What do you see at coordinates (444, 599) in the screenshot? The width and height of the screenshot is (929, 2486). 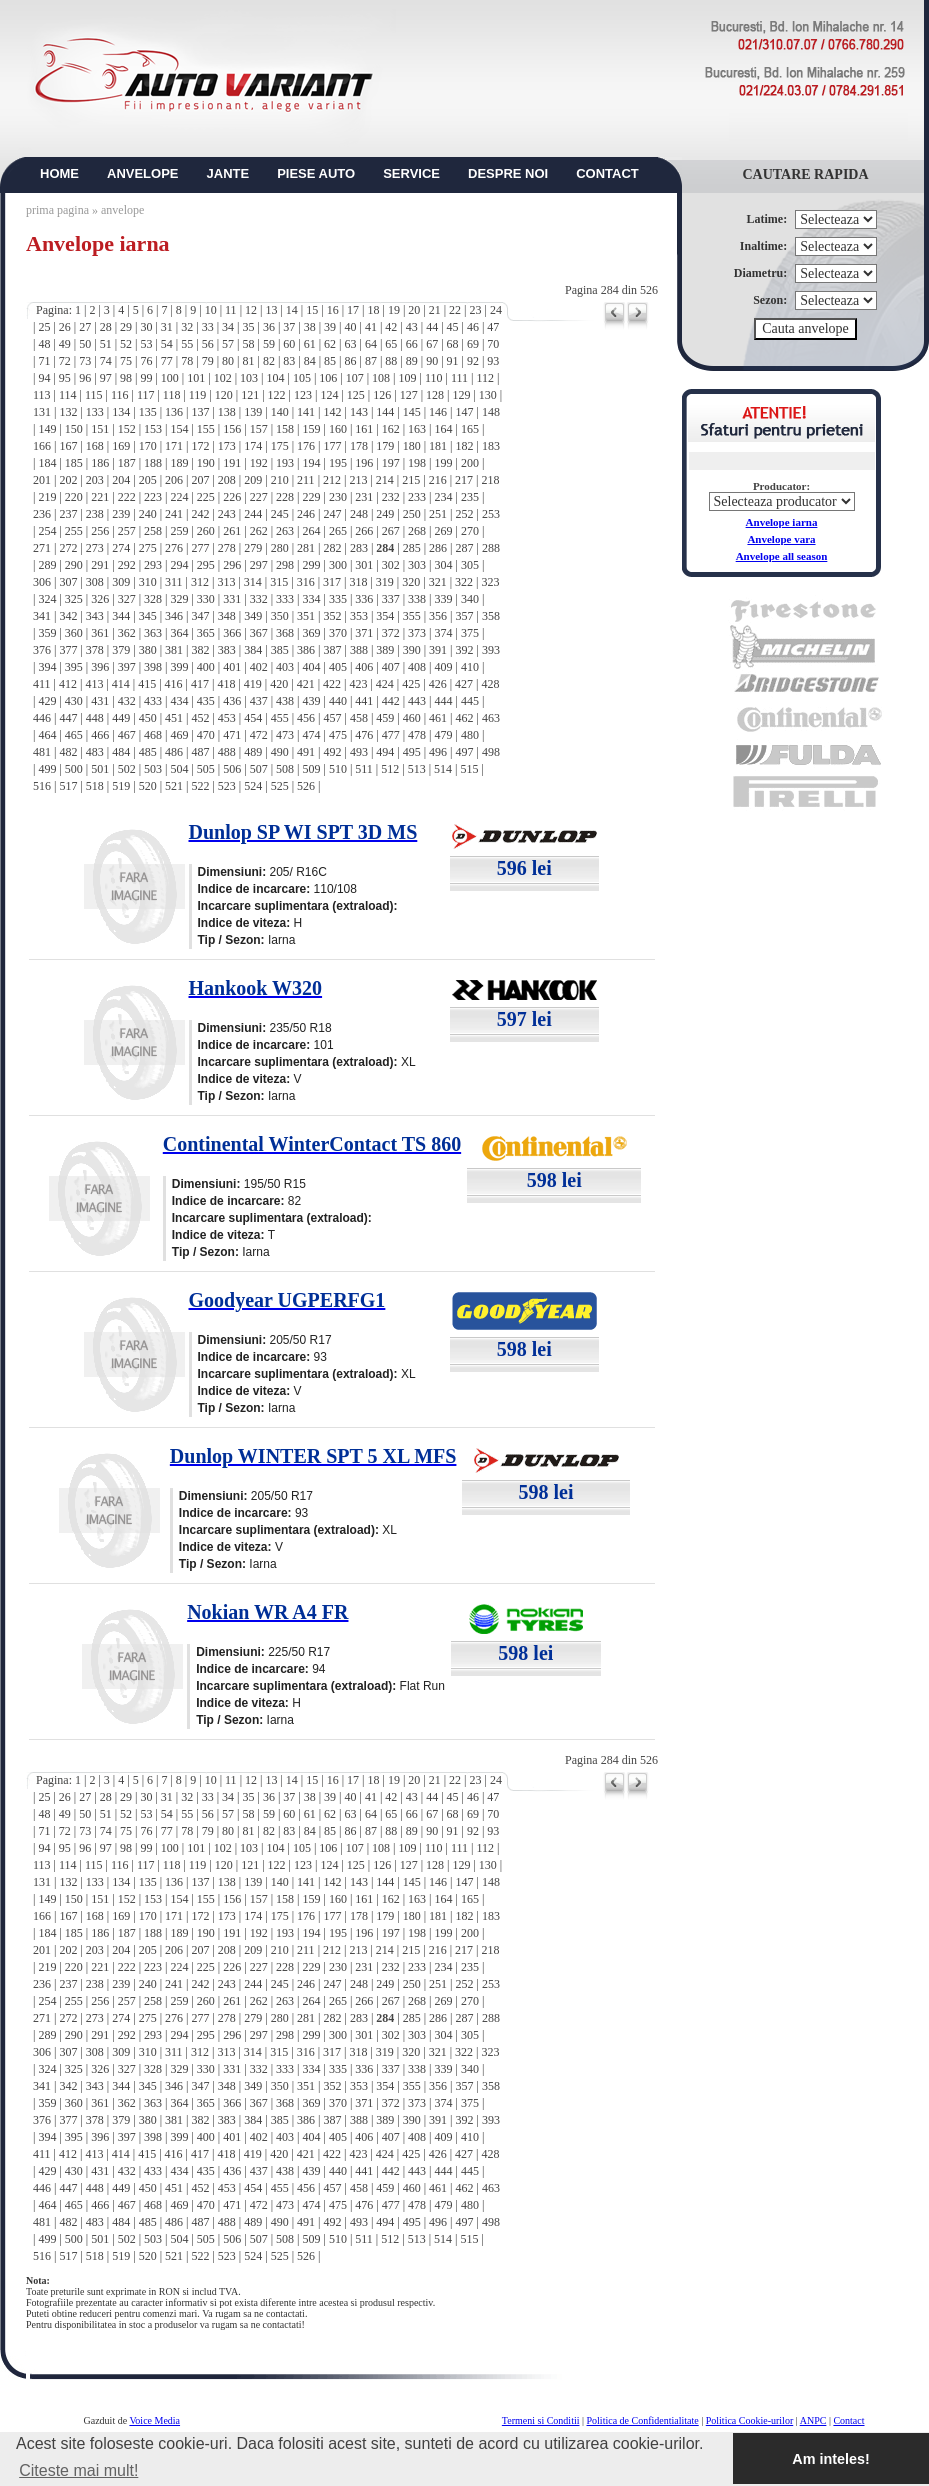 I see `339` at bounding box center [444, 599].